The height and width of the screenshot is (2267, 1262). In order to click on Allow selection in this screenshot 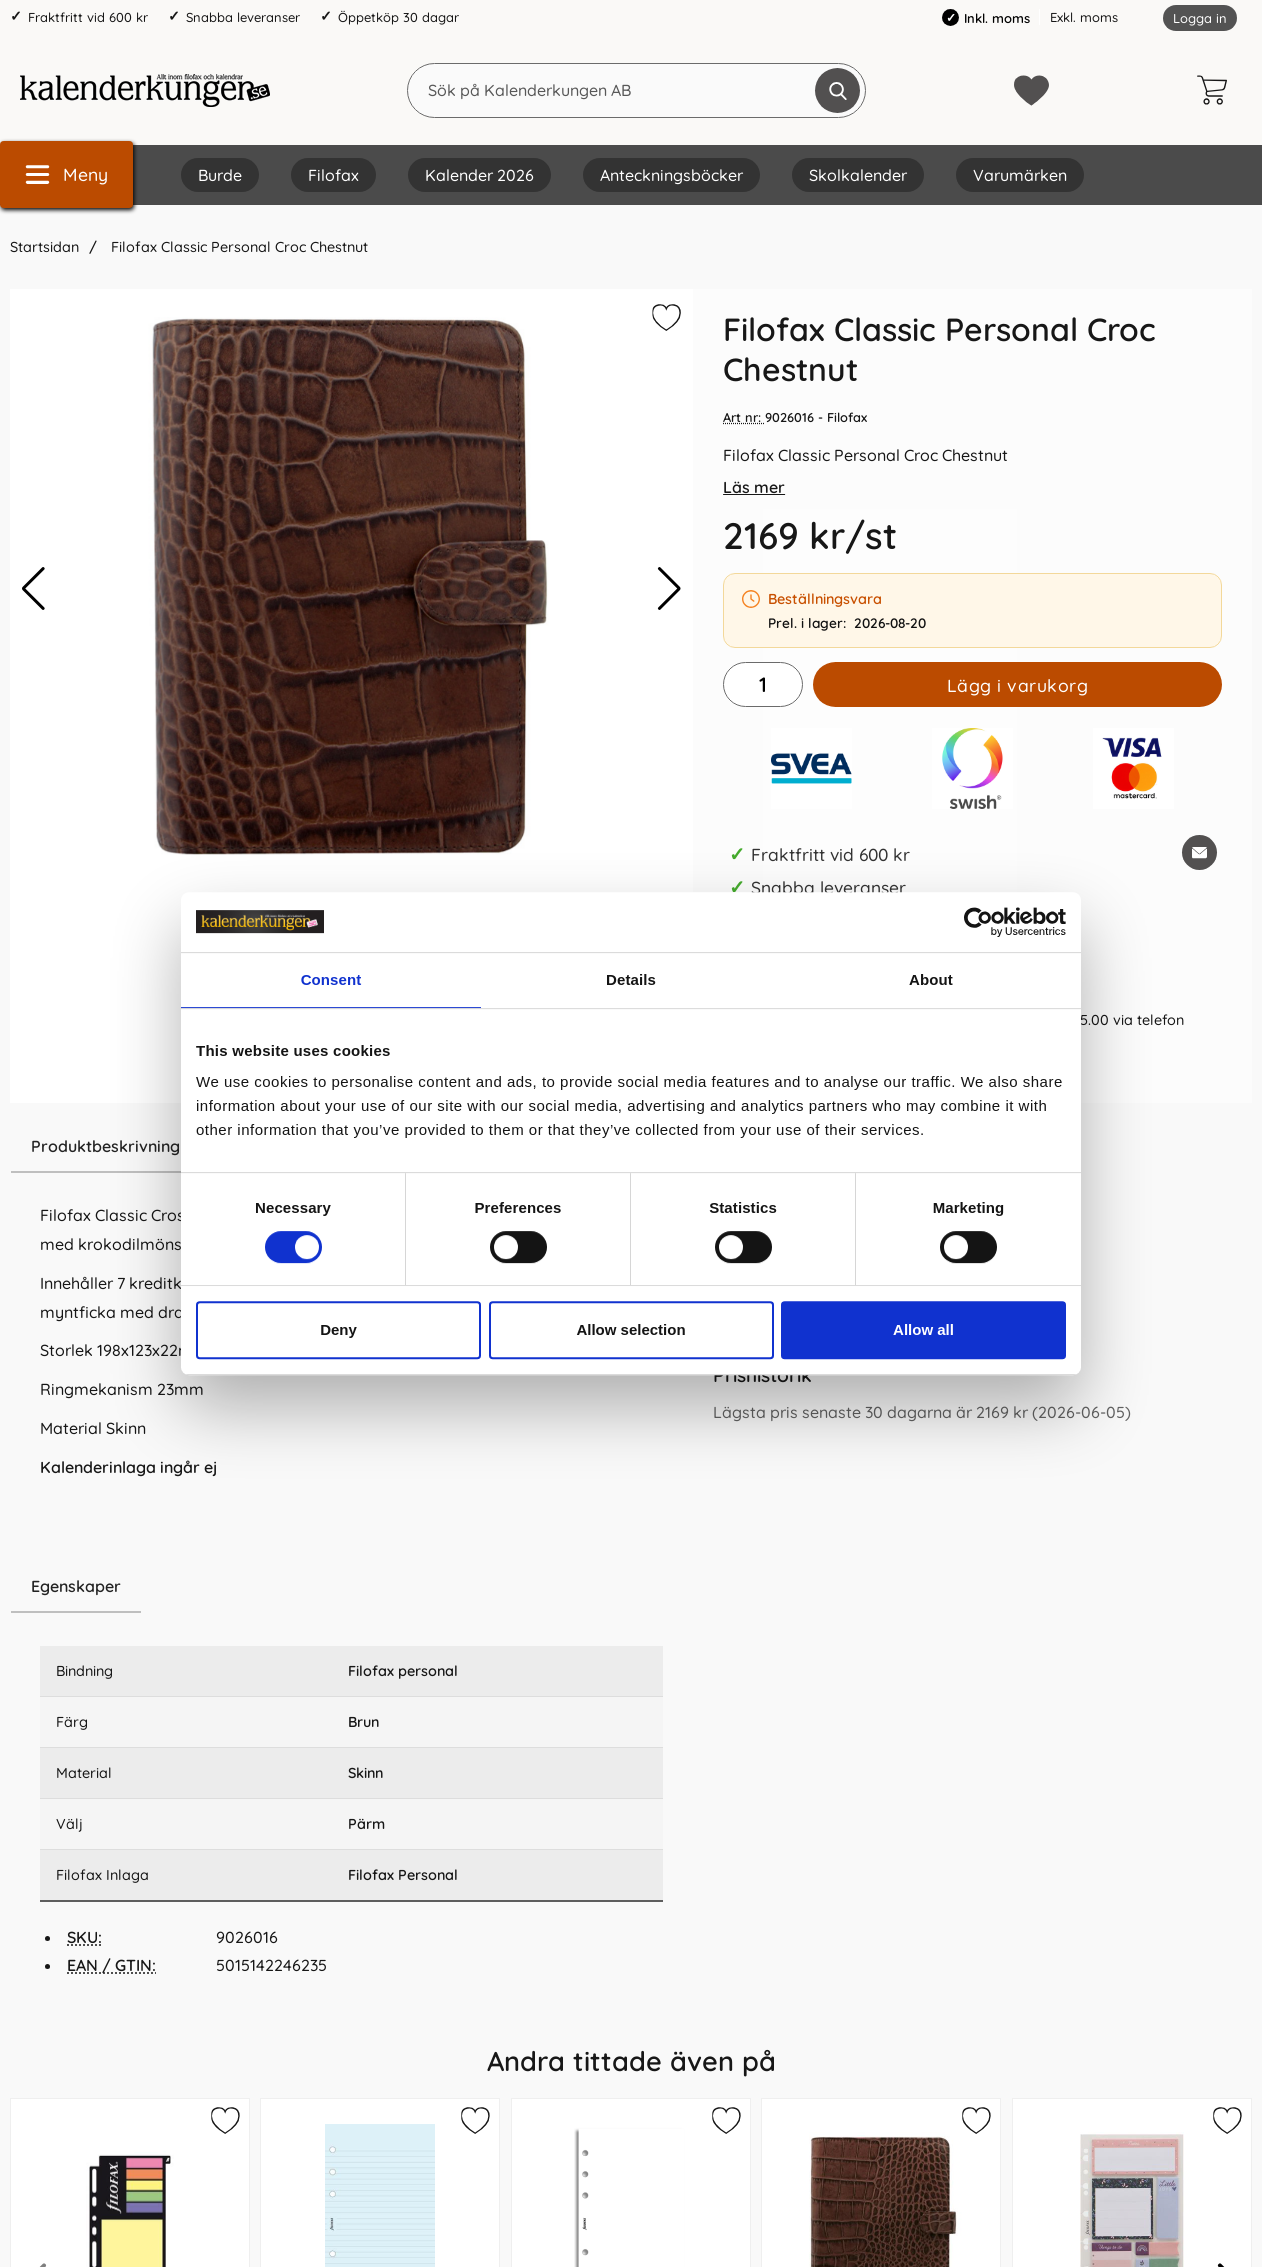, I will do `click(630, 1329)`.